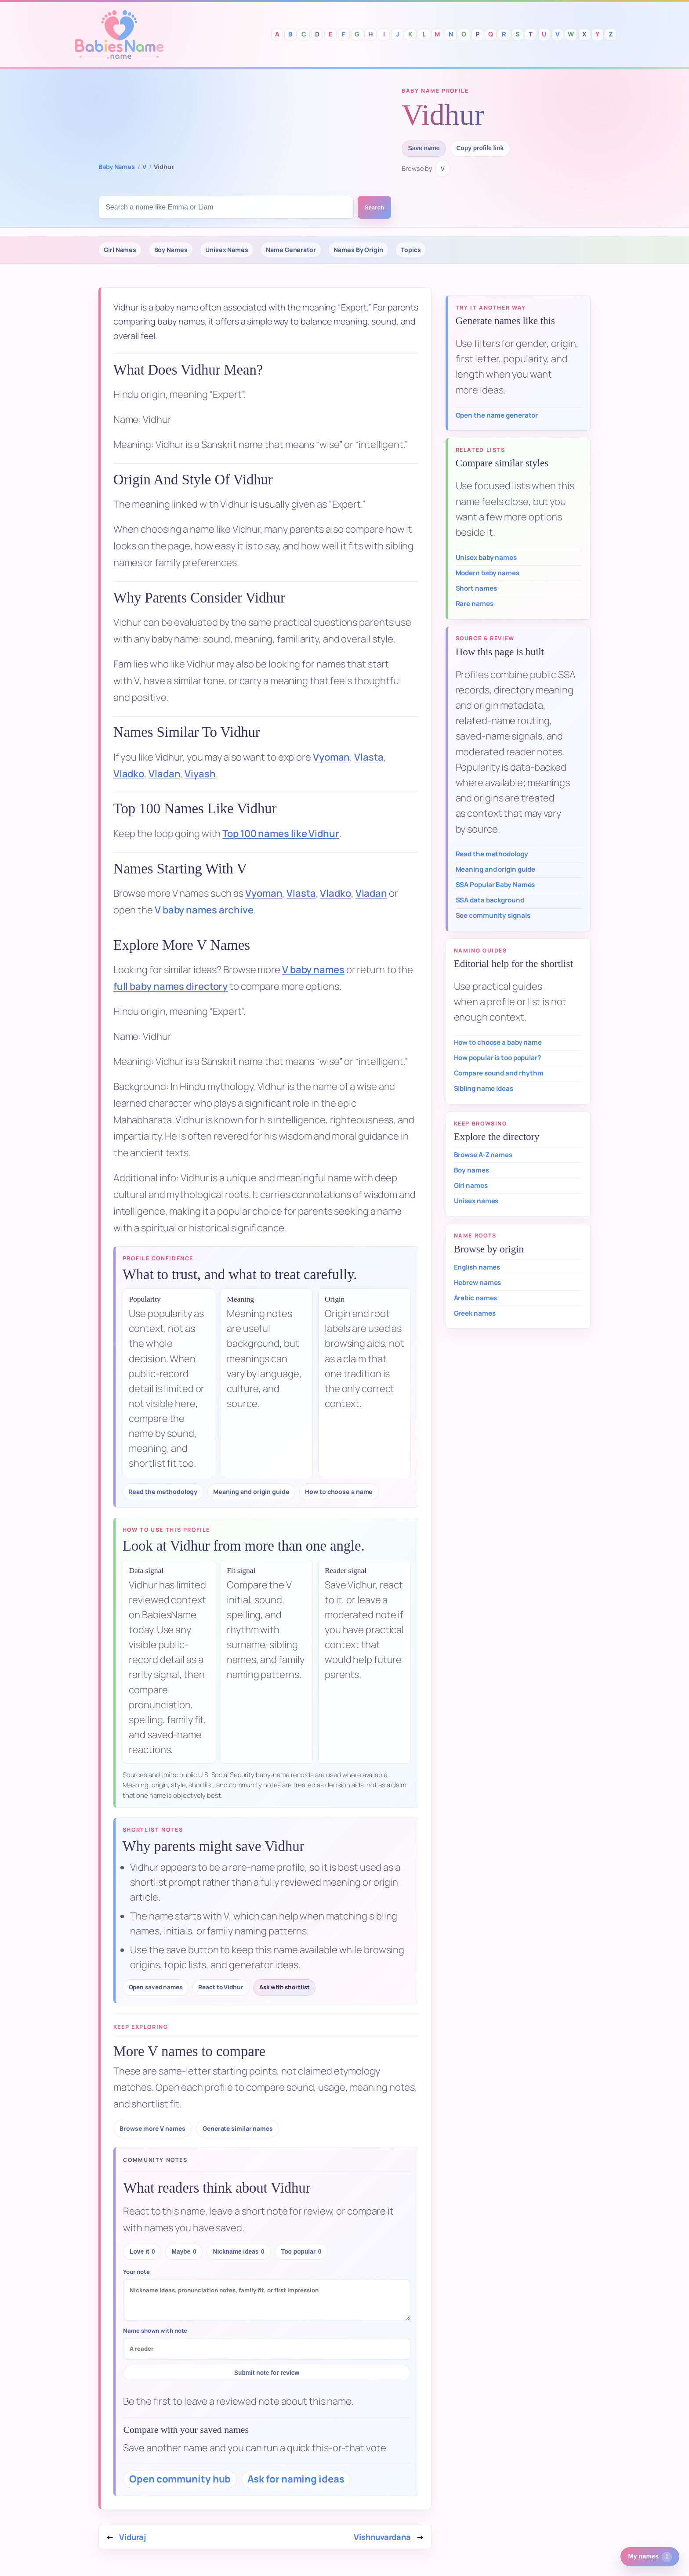 Image resolution: width=689 pixels, height=2576 pixels. What do you see at coordinates (128, 773) in the screenshot?
I see `Vladko` at bounding box center [128, 773].